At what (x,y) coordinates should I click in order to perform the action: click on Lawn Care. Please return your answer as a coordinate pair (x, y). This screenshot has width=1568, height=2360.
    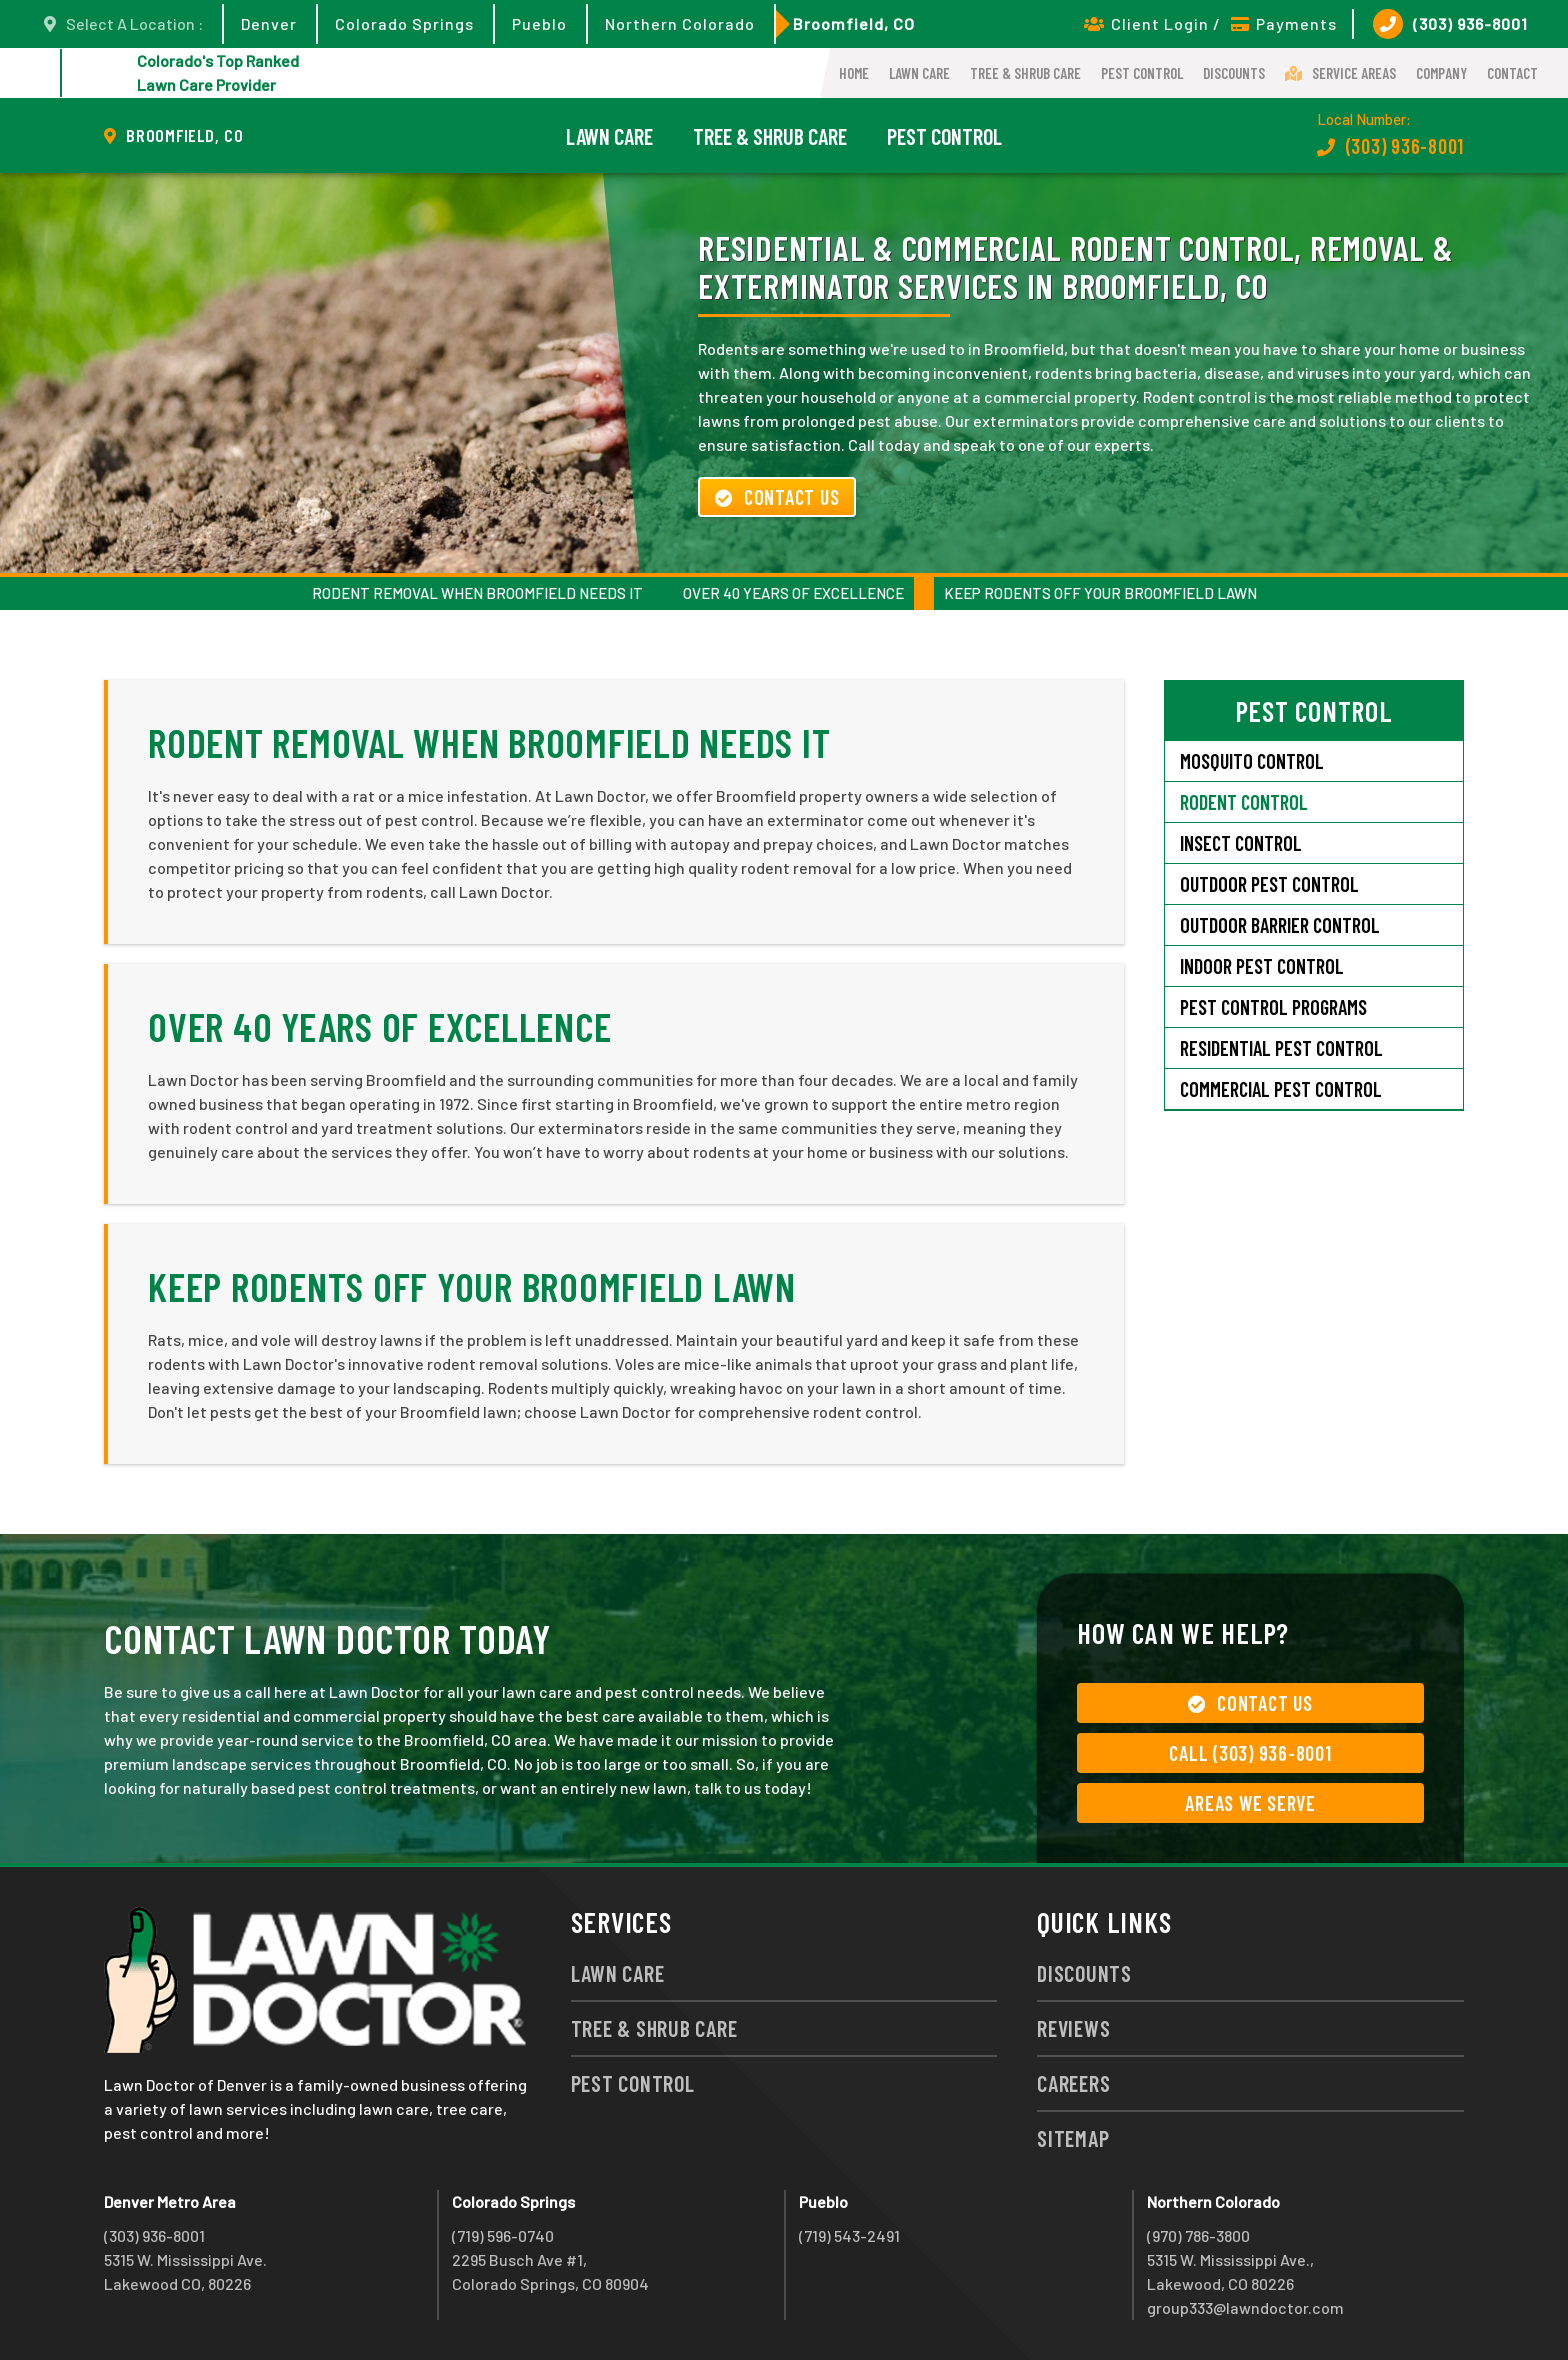
    Looking at the image, I should click on (919, 73).